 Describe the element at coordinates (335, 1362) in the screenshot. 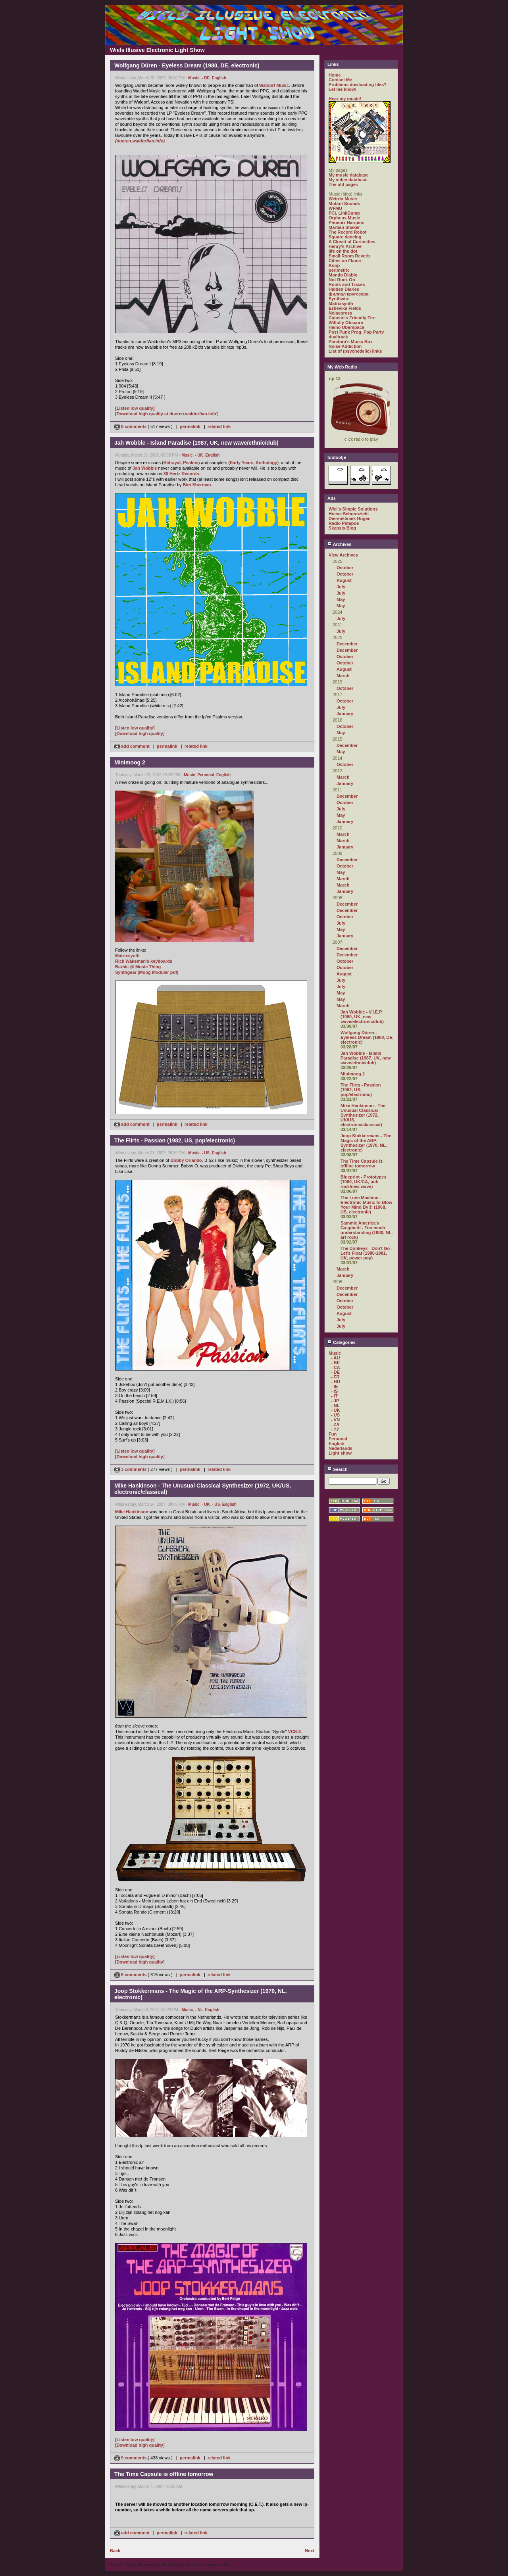

I see `- BE` at that location.